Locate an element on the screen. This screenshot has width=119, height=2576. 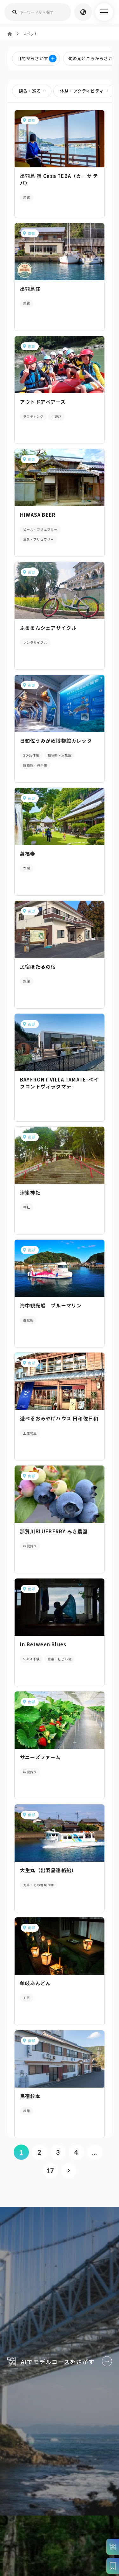
出羽島荘 is located at coordinates (30, 288).